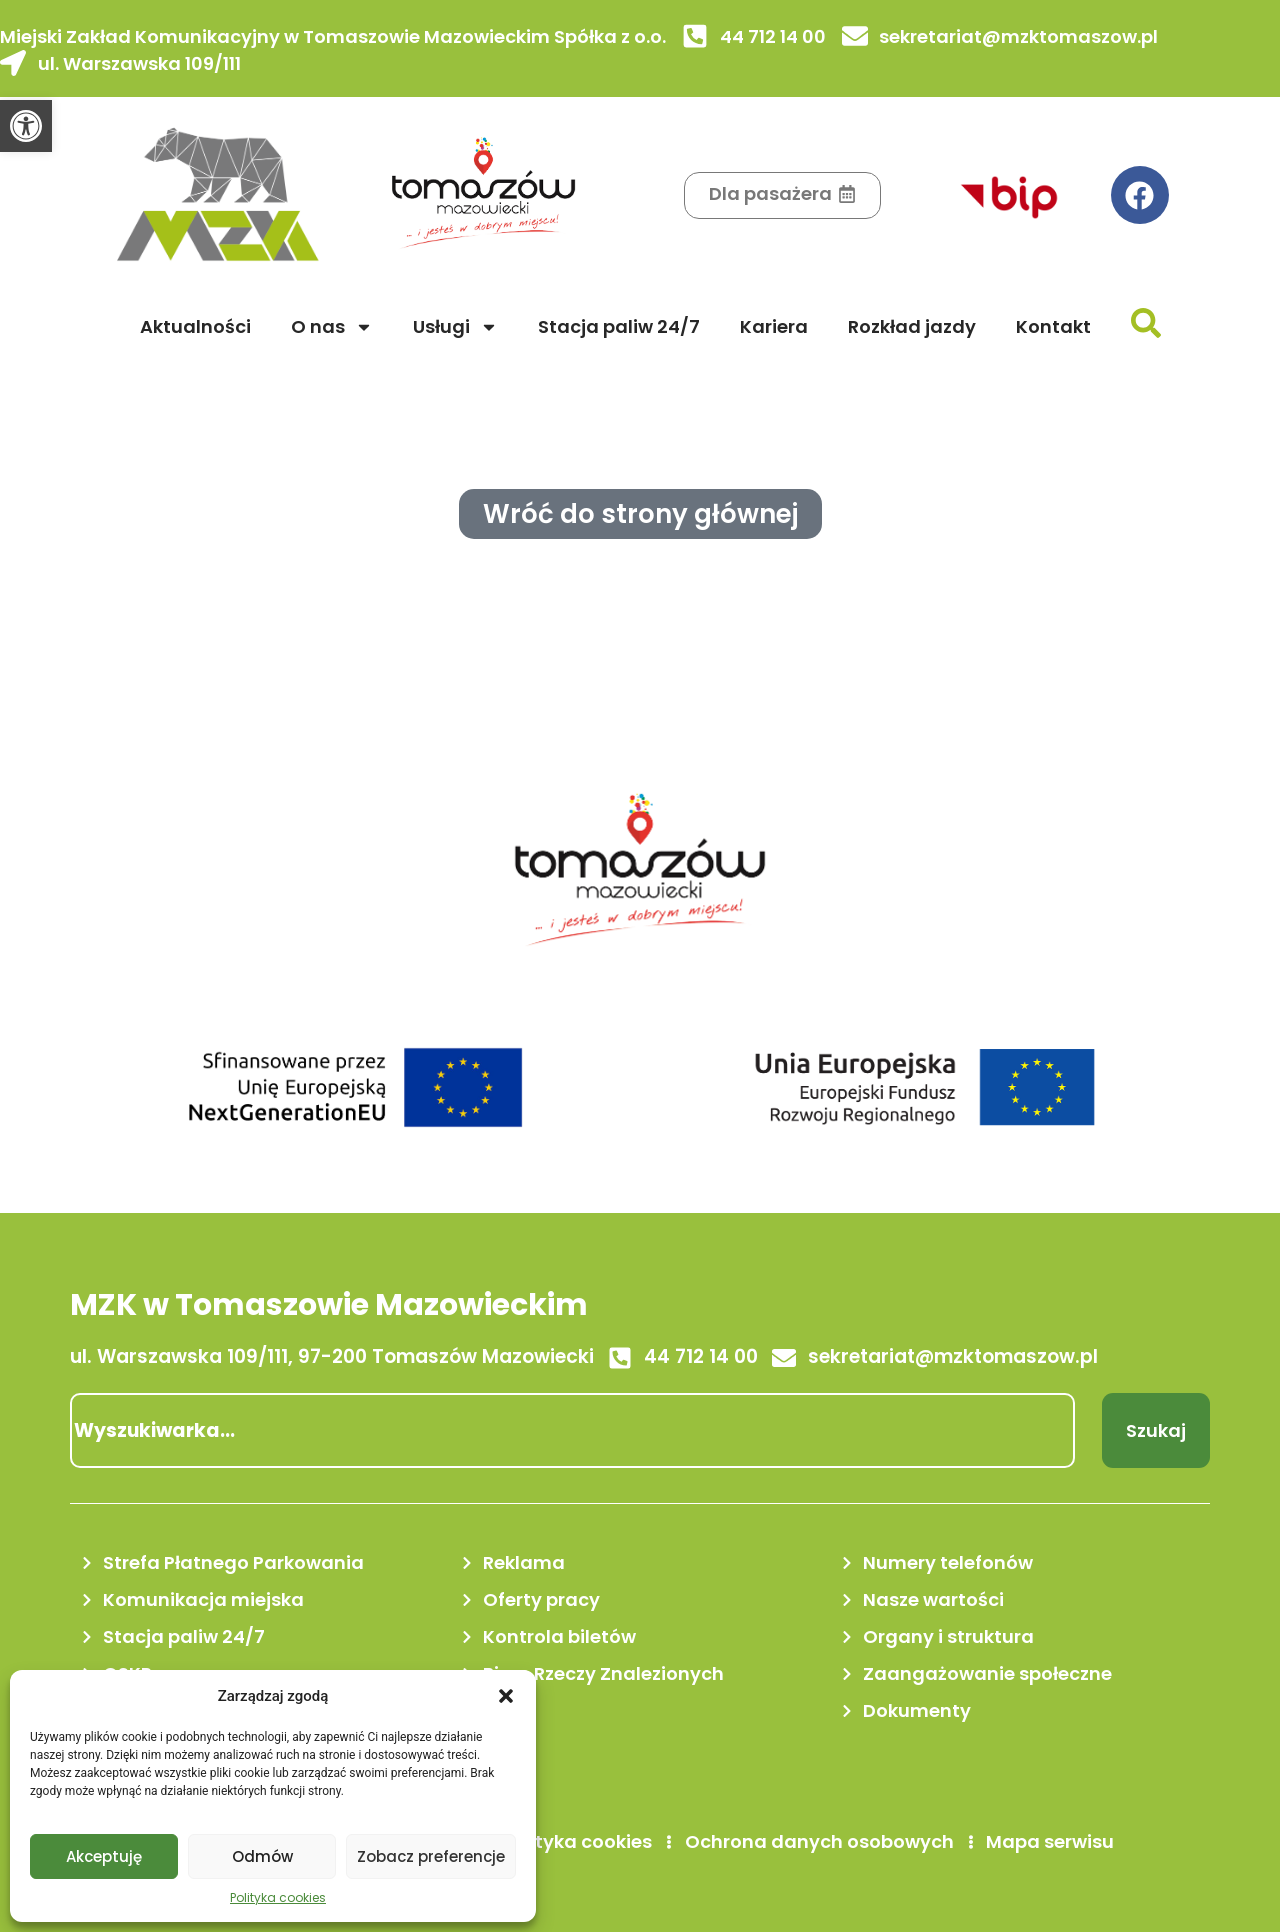 Image resolution: width=1280 pixels, height=1932 pixels. I want to click on Aktualności [link], so click(195, 326).